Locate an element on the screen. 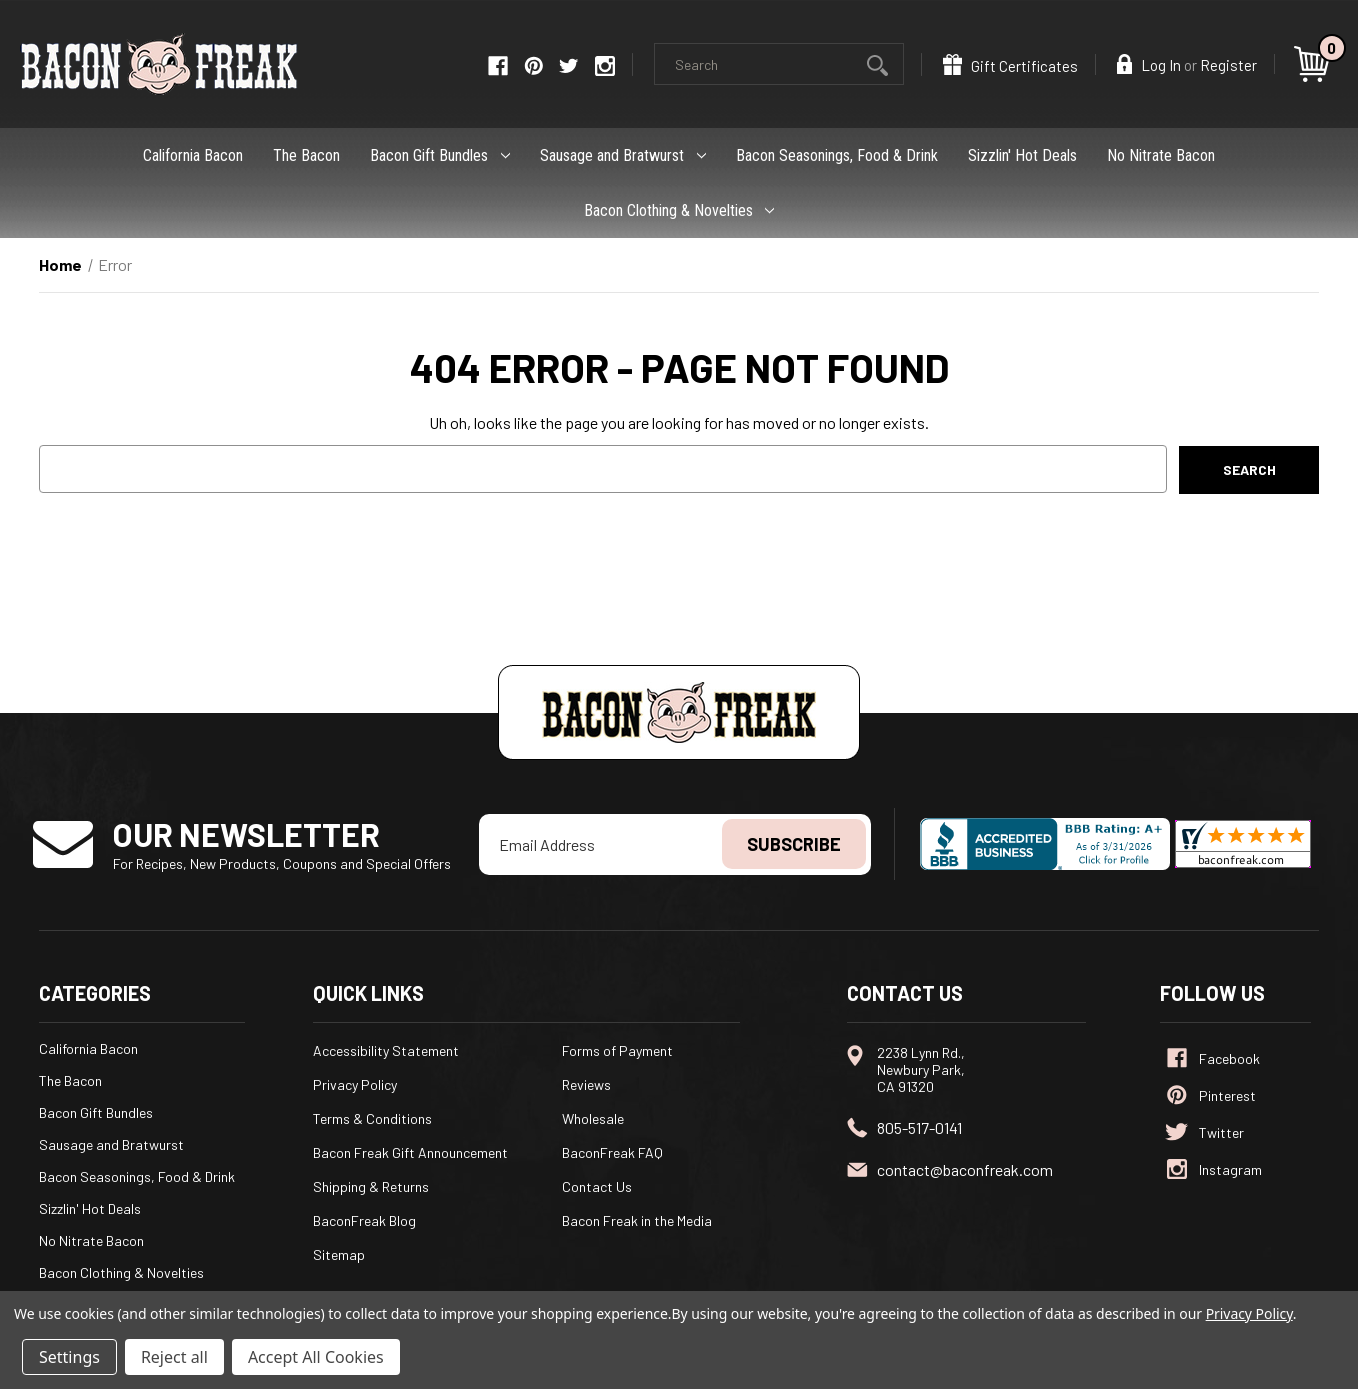 This screenshot has width=1358, height=1389. Bacon Gift Bundles is located at coordinates (440, 155).